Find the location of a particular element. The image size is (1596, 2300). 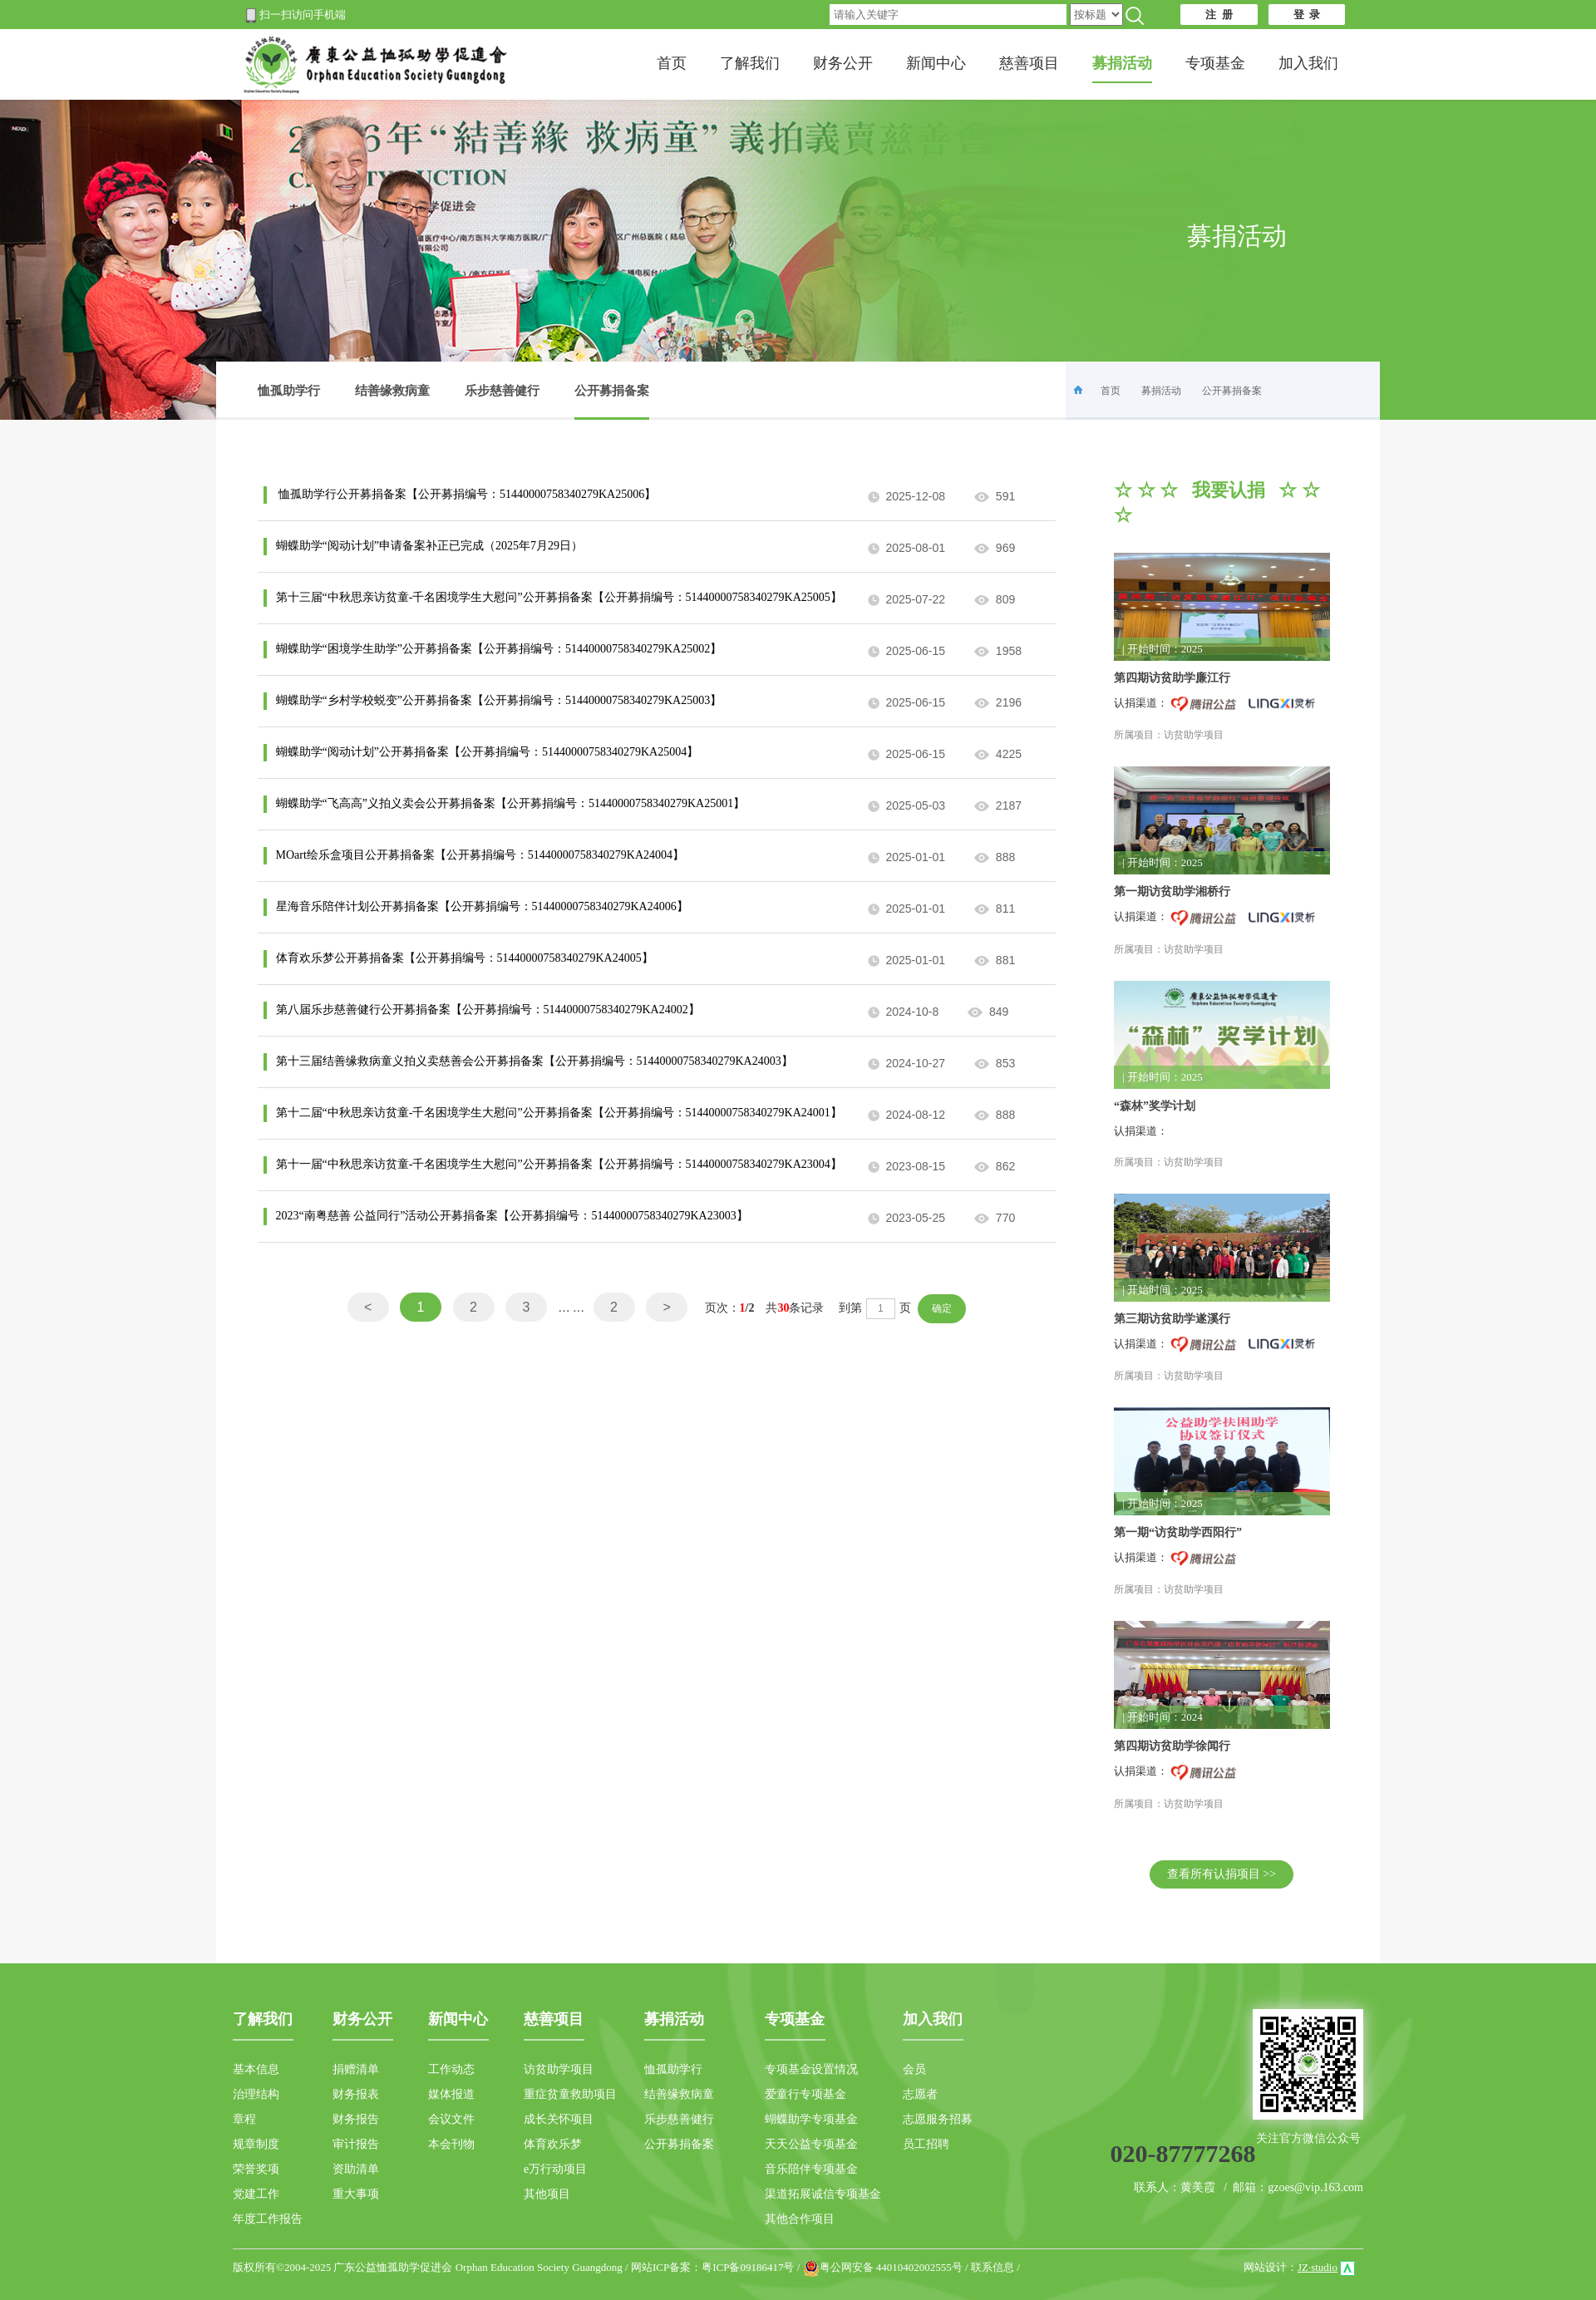

访贫助学项目 is located at coordinates (559, 2069).